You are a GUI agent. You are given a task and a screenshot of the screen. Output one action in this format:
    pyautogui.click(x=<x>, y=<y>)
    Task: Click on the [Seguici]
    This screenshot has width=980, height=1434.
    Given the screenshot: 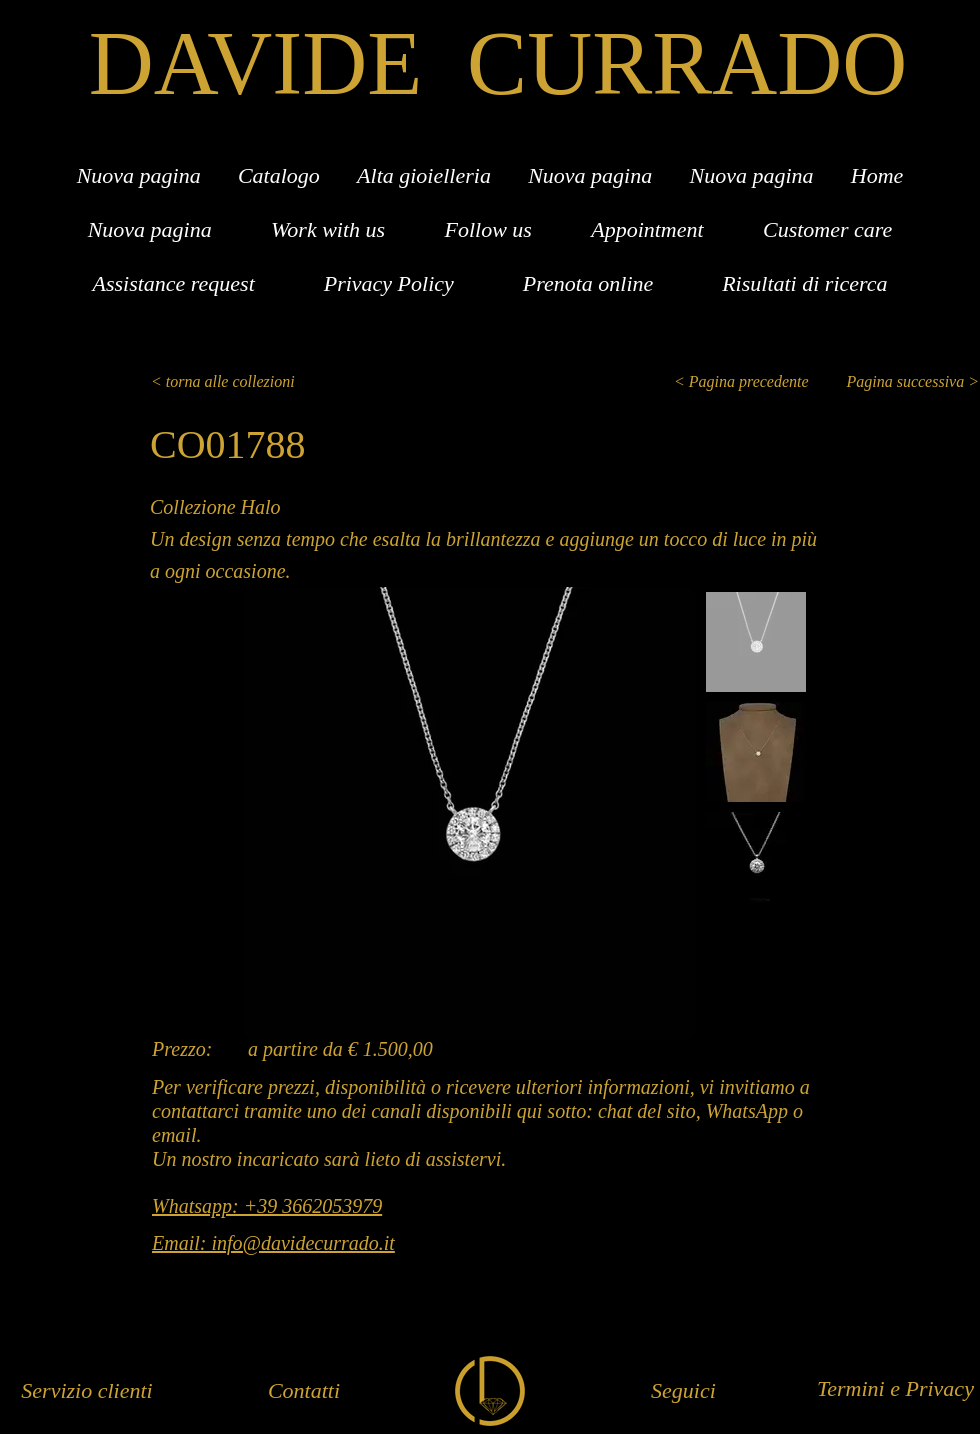 What is the action you would take?
    pyautogui.click(x=683, y=1391)
    